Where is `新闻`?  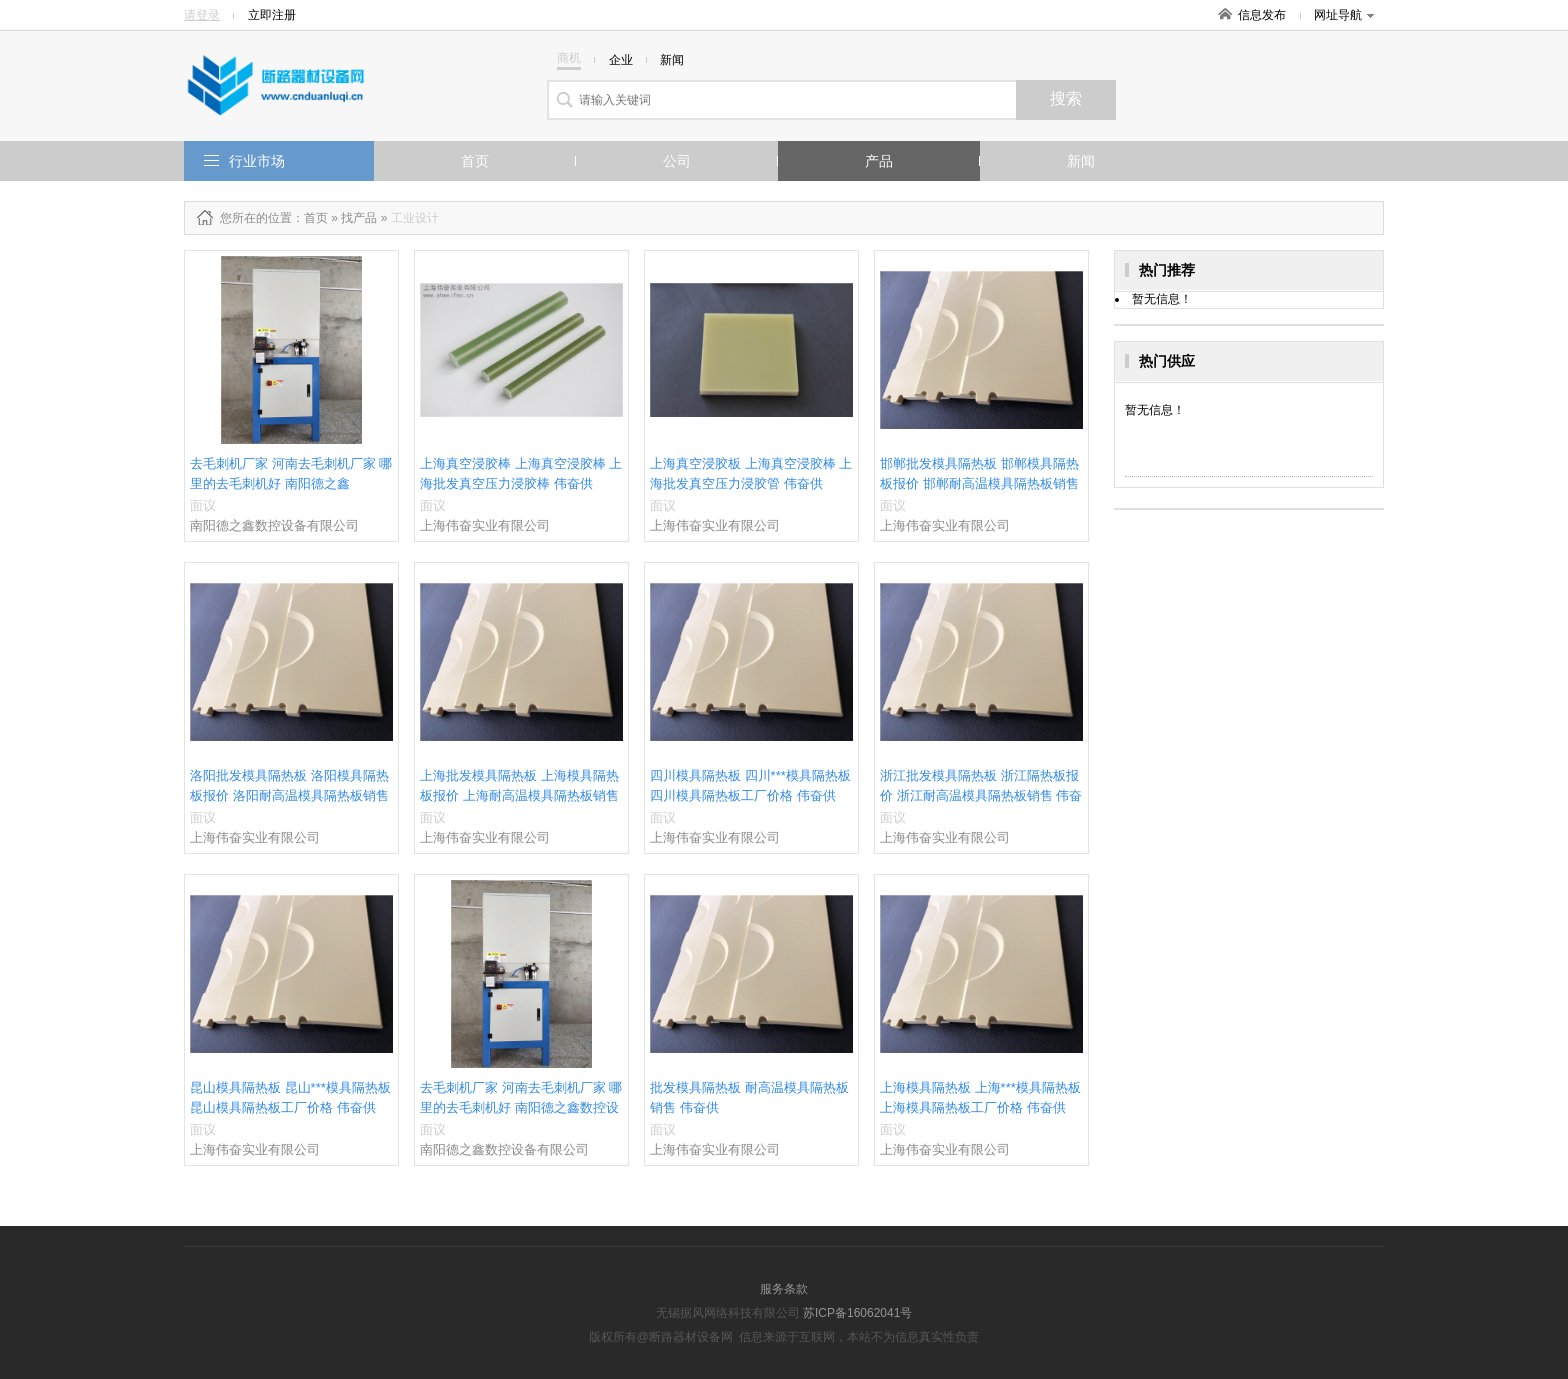 新闻 is located at coordinates (1081, 161).